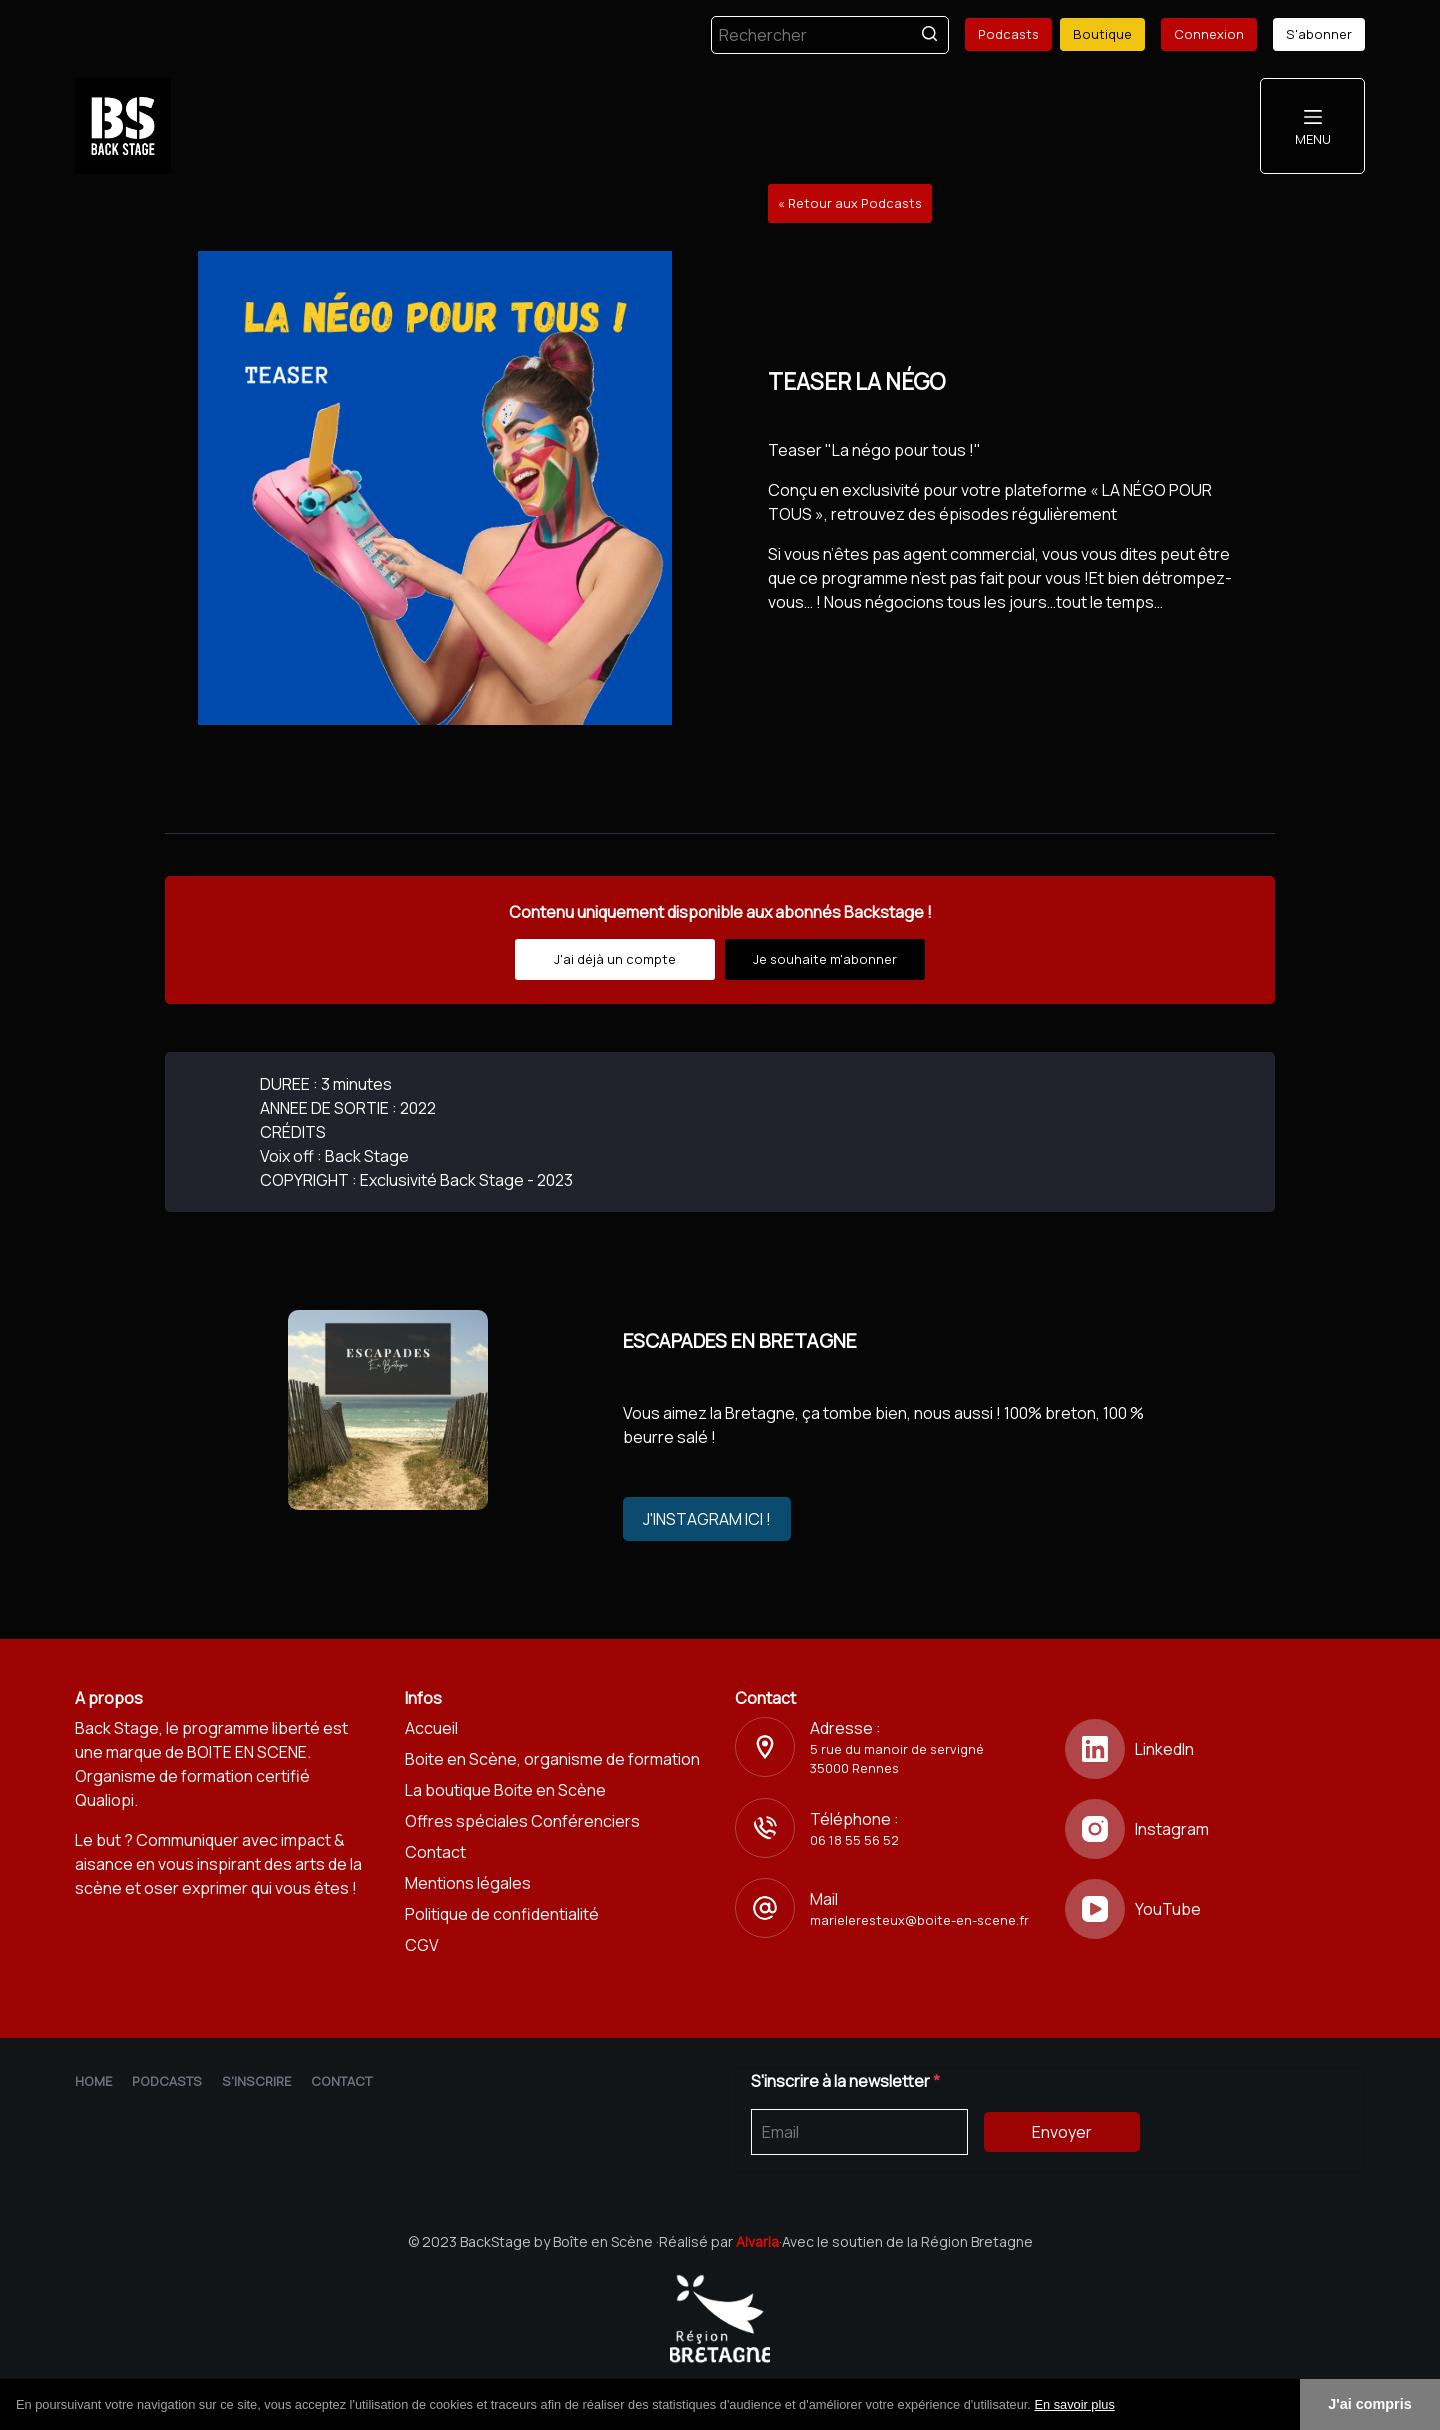 The width and height of the screenshot is (1440, 2430). What do you see at coordinates (502, 1914) in the screenshot?
I see `Politique de confidentialité` at bounding box center [502, 1914].